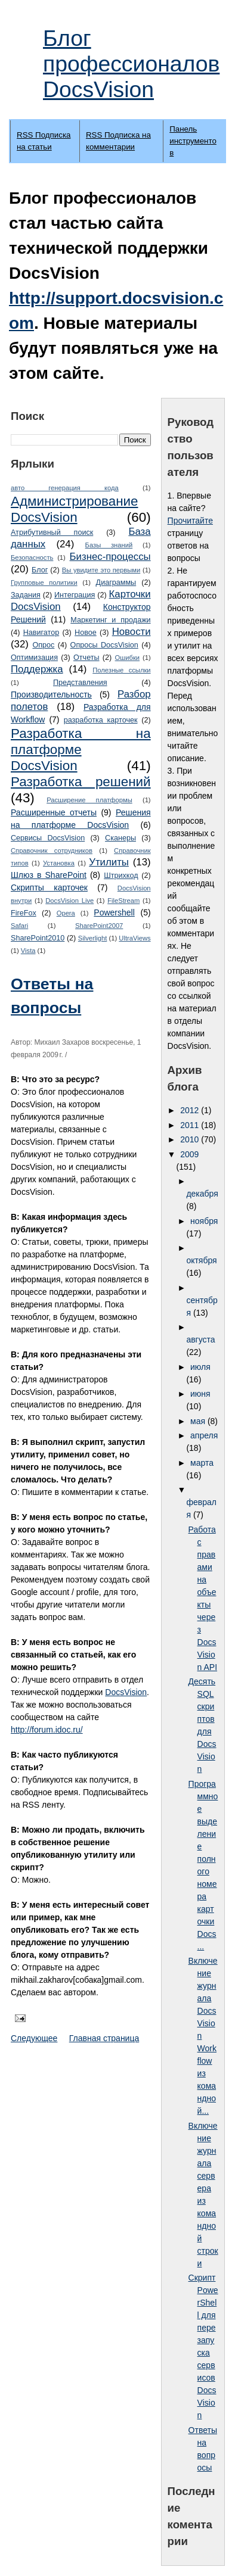 The height and width of the screenshot is (2576, 235). What do you see at coordinates (52, 532) in the screenshot?
I see `Атрибутивный поиск` at bounding box center [52, 532].